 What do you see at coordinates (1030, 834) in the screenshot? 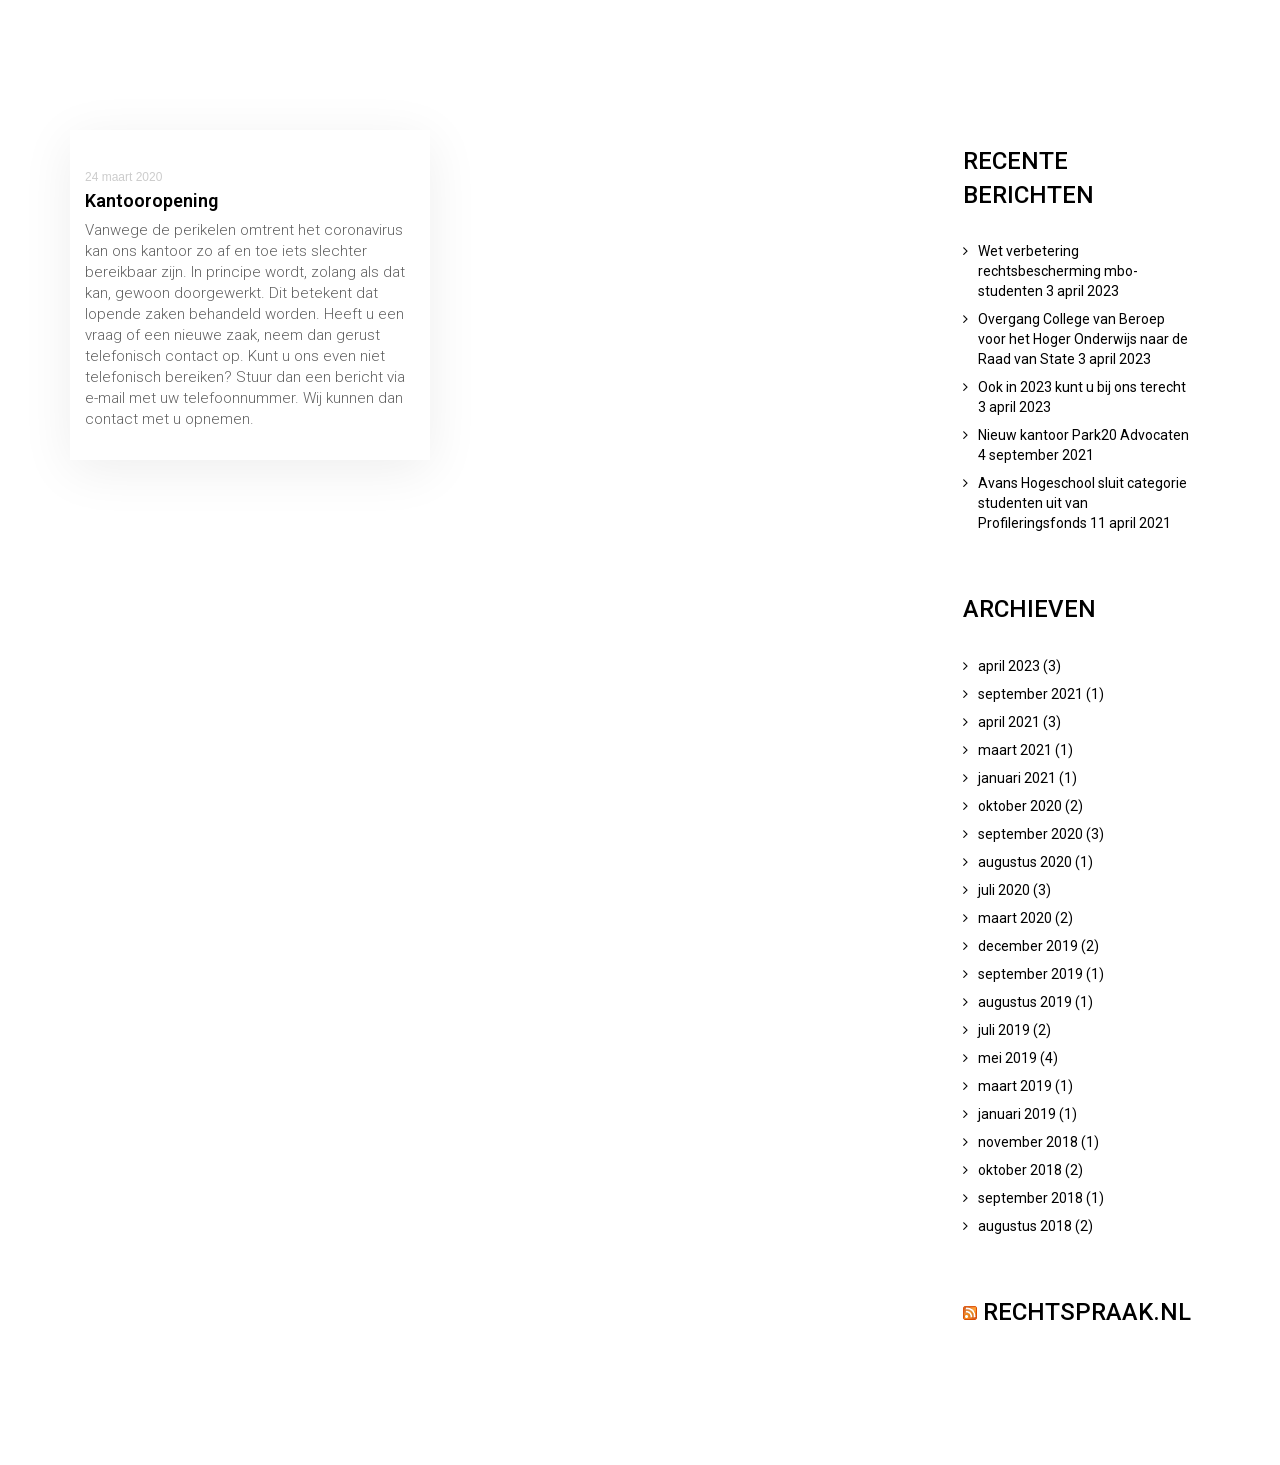
I see `september 2020` at bounding box center [1030, 834].